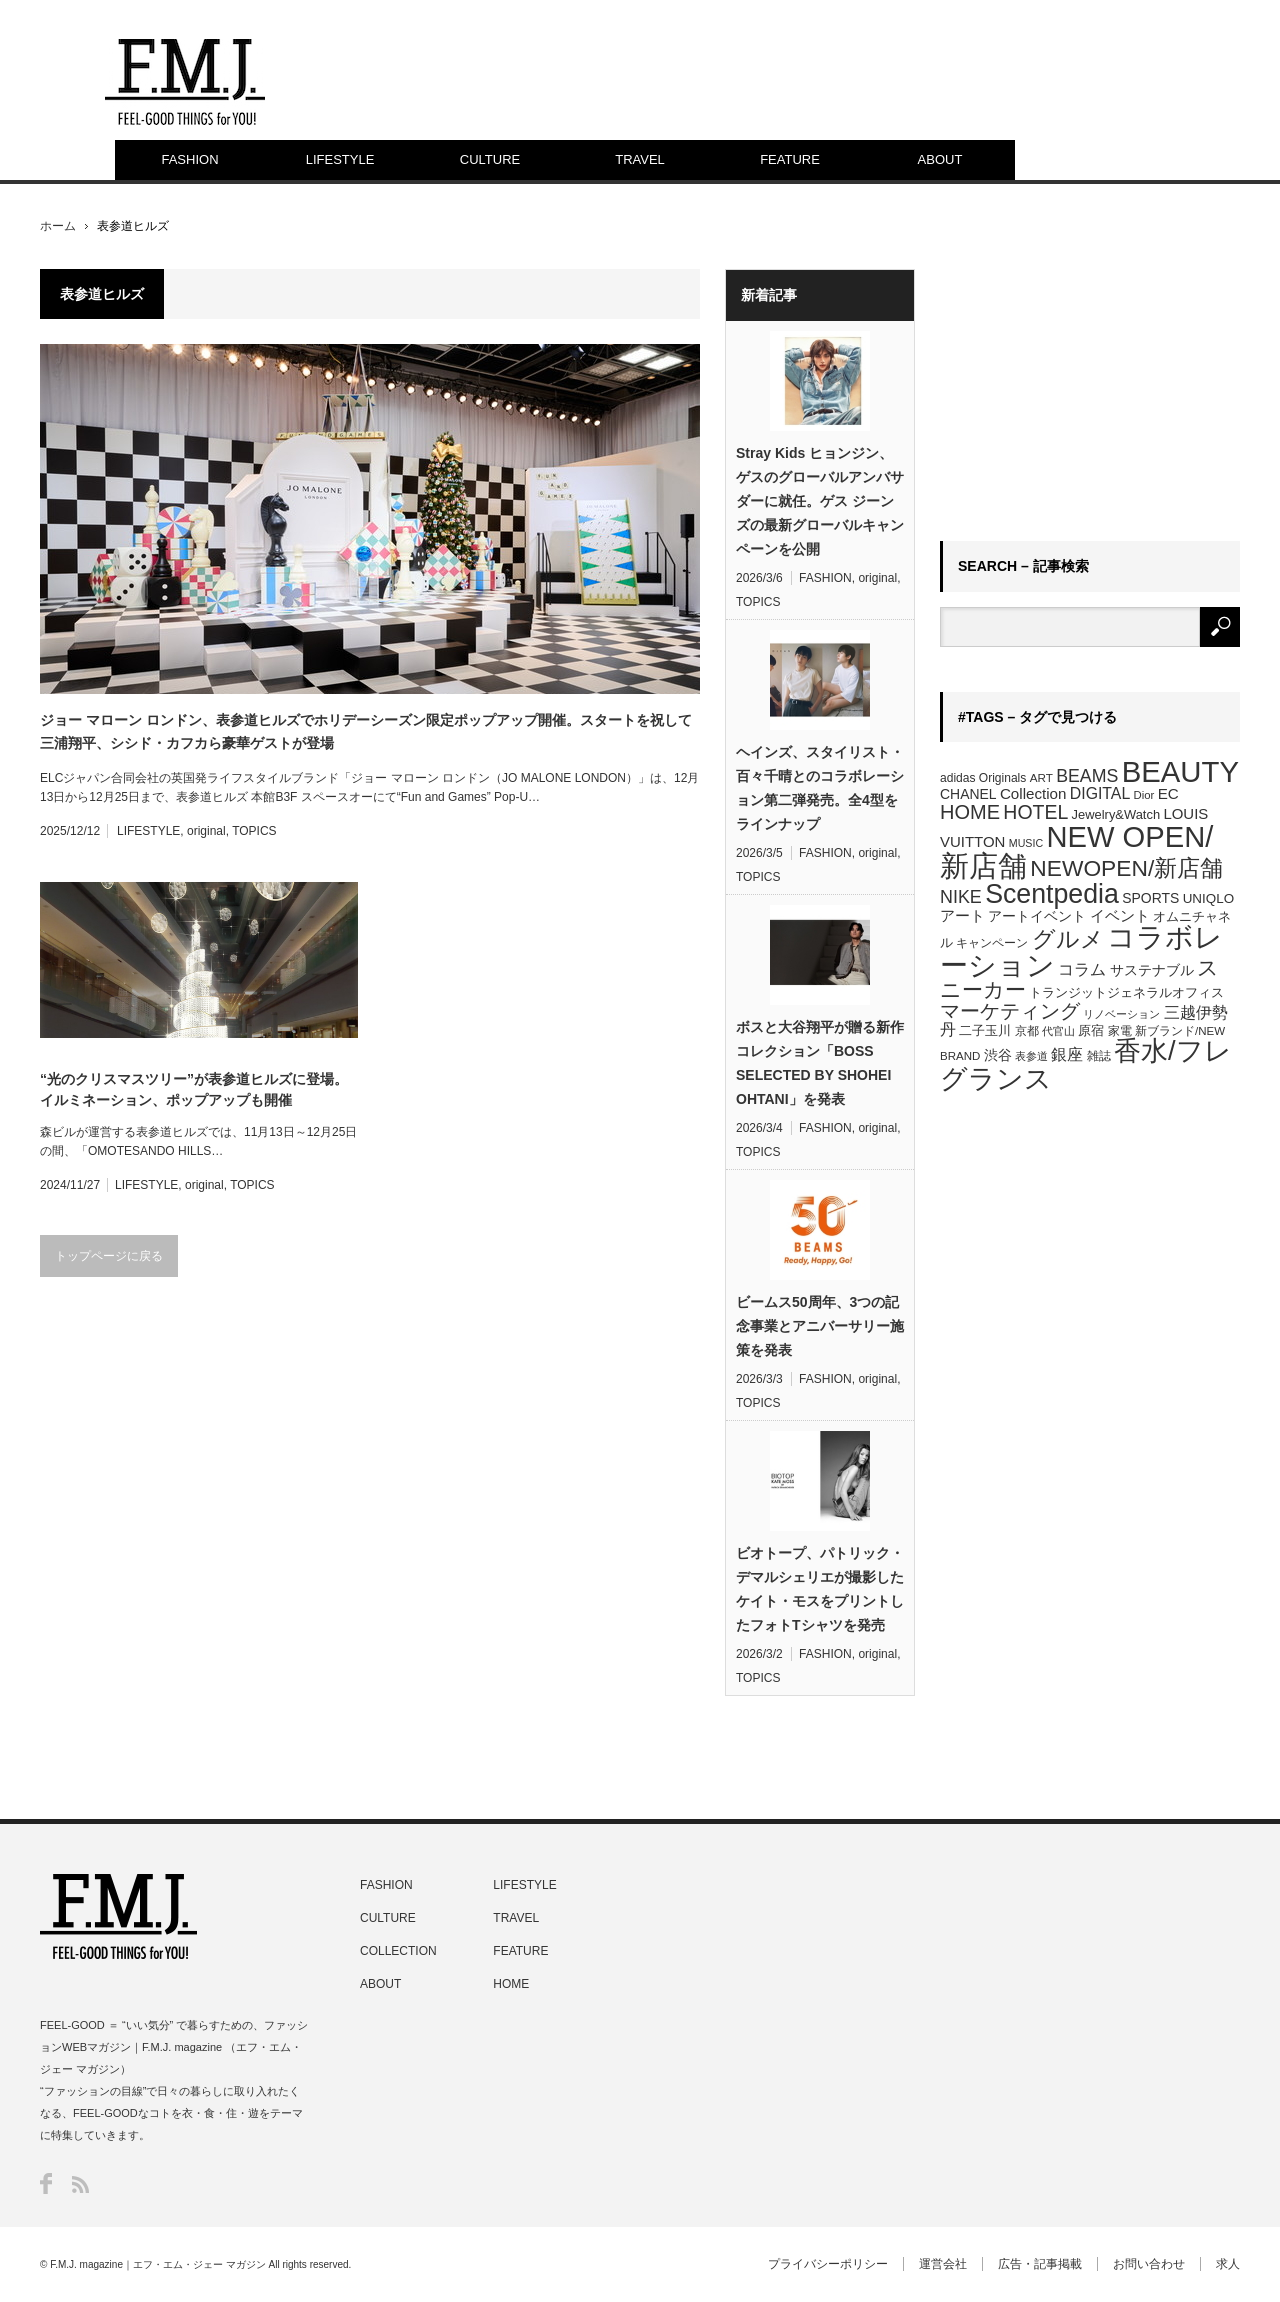  What do you see at coordinates (1026, 843) in the screenshot?
I see `MUSIC` at bounding box center [1026, 843].